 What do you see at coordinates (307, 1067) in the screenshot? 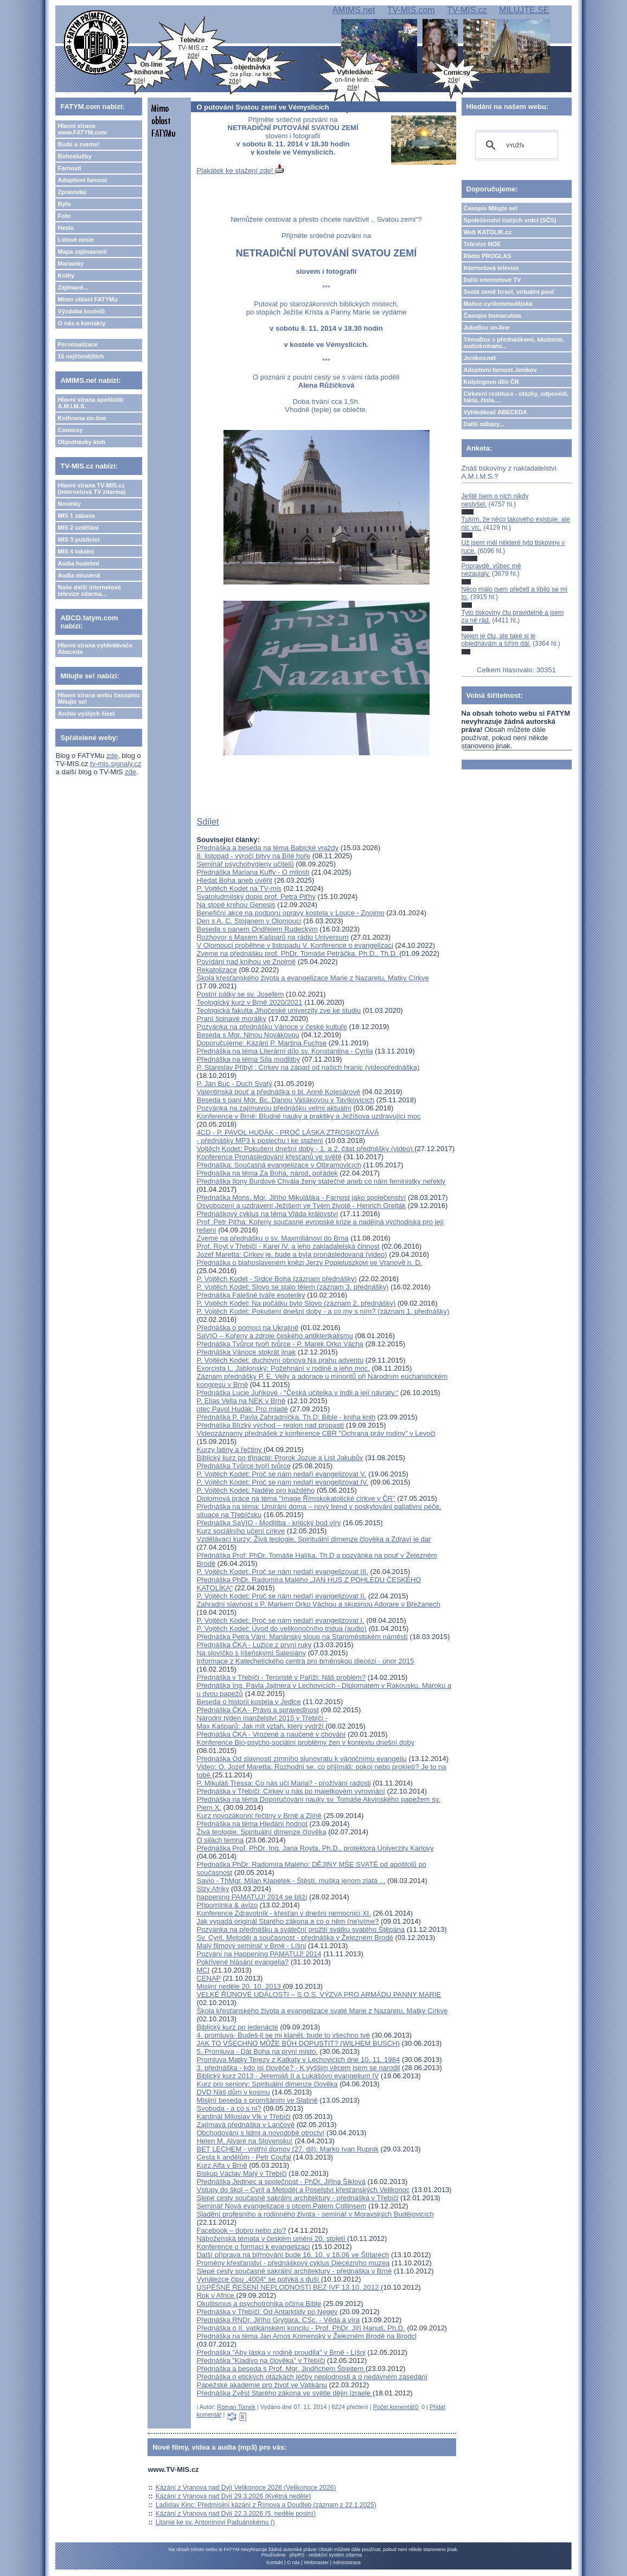
I see `P. Stanislav Přibyl : Církev na západ od našich hranic (videopřednáška)` at bounding box center [307, 1067].